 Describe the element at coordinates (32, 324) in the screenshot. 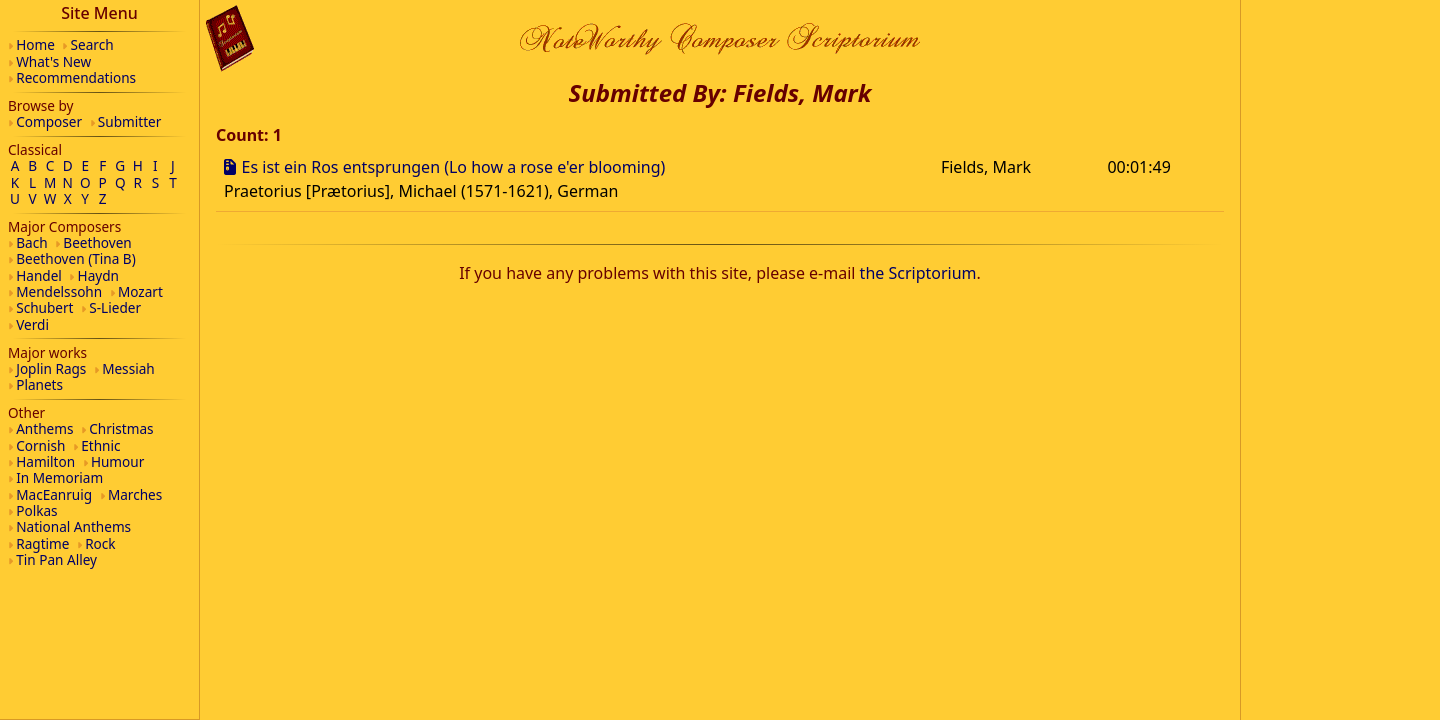

I see `Verdi` at that location.